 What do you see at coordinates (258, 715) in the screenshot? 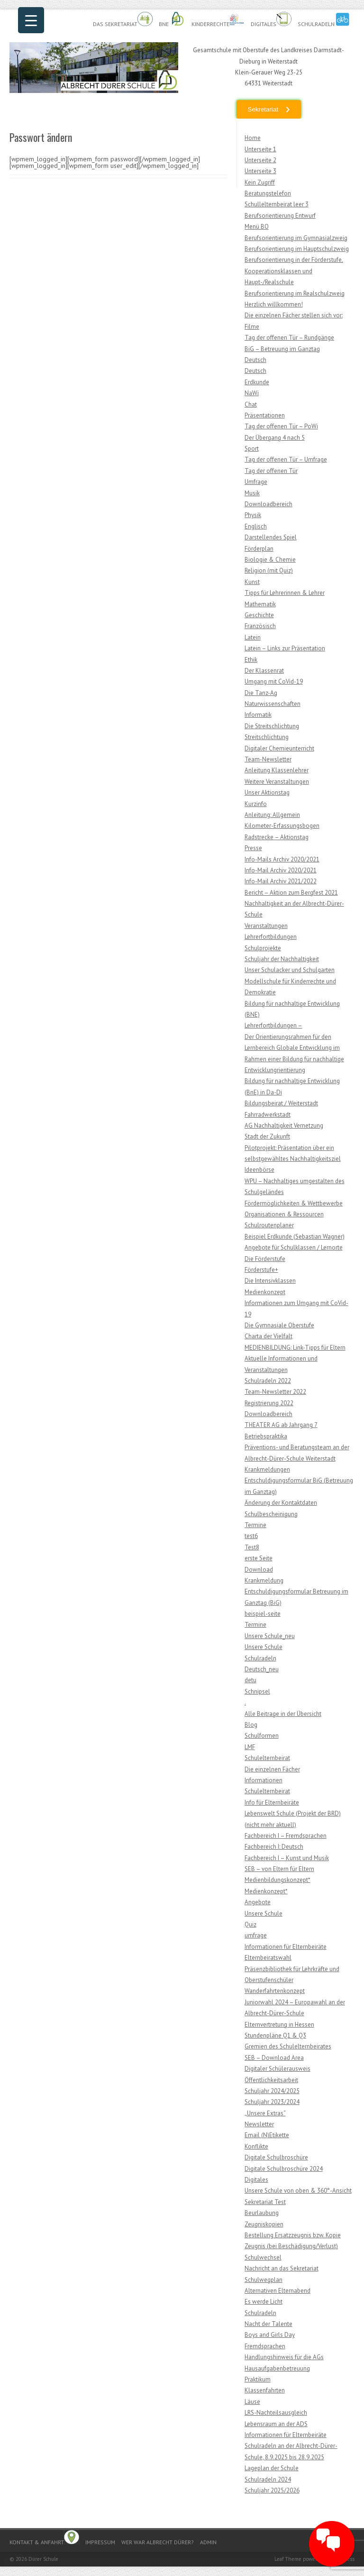
I see `Informatik` at bounding box center [258, 715].